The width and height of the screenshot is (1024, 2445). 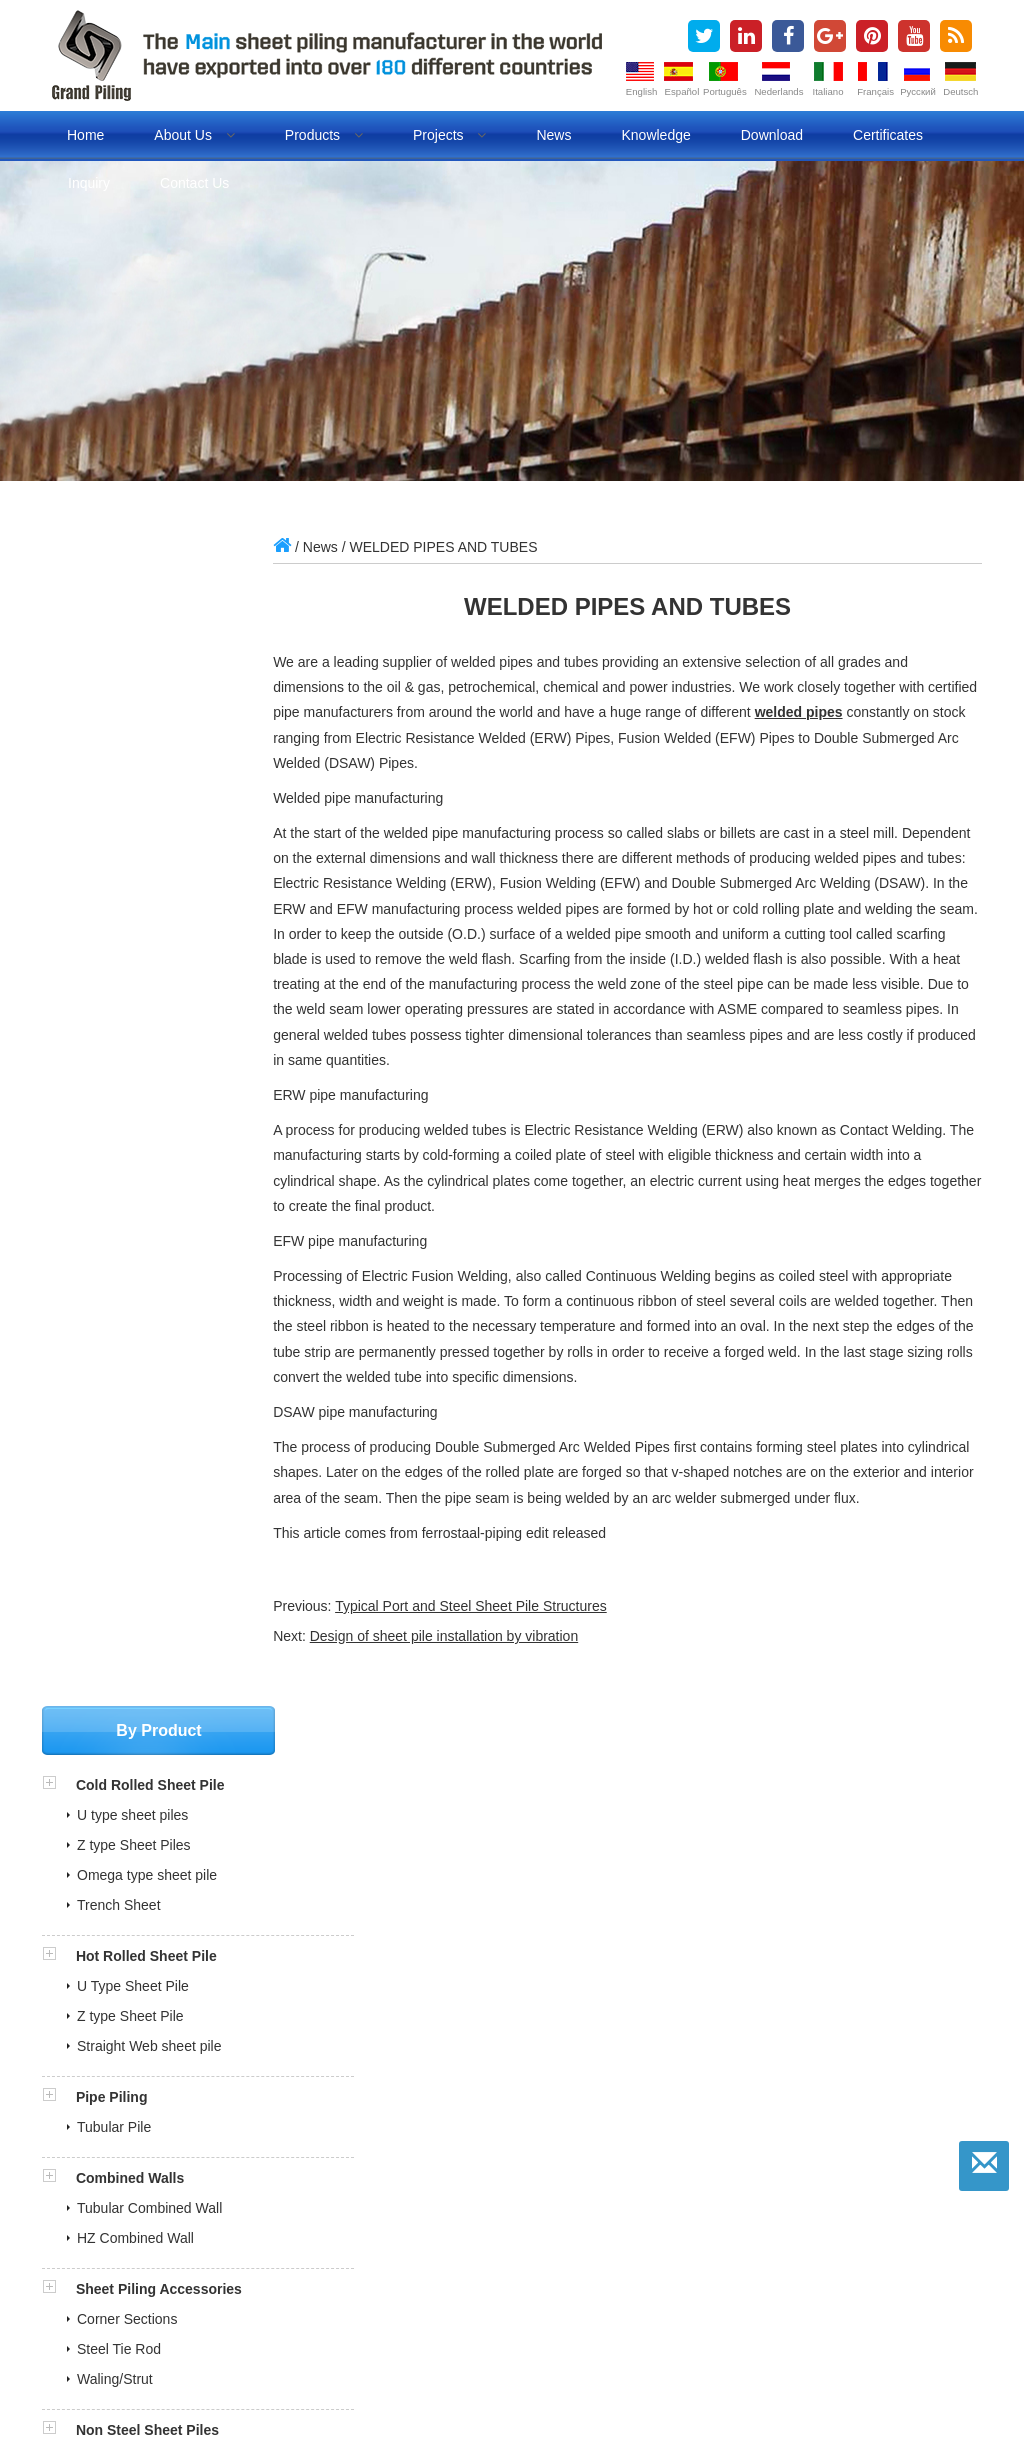 I want to click on Z type Sheet Pile, so click(x=130, y=841).